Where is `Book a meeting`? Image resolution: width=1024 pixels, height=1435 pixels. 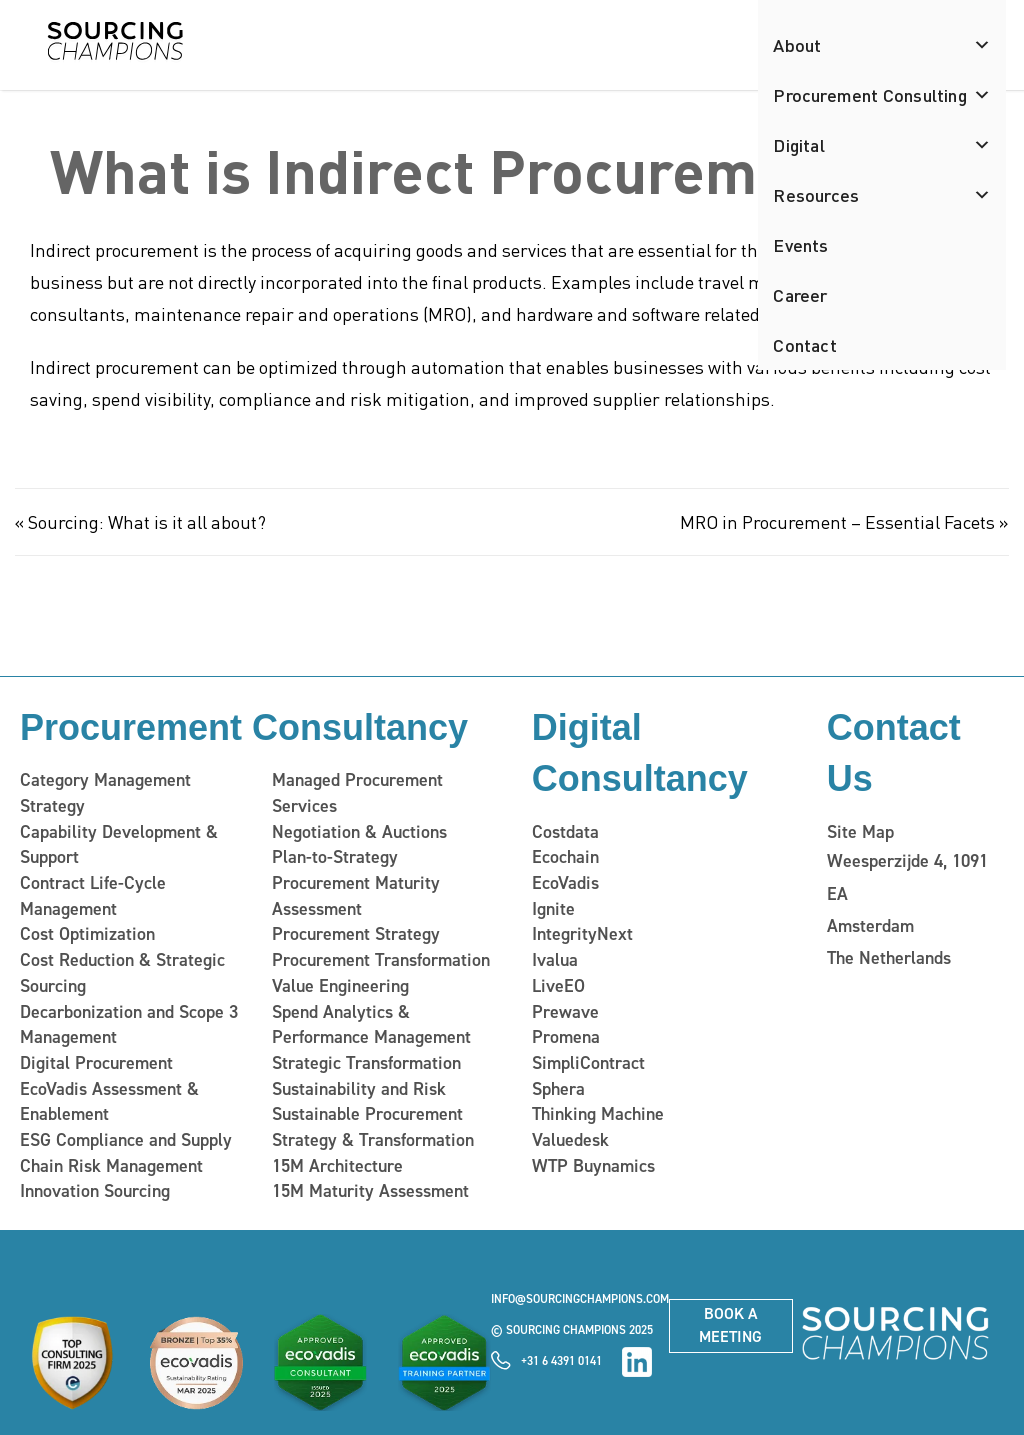 Book a meeting is located at coordinates (730, 1325).